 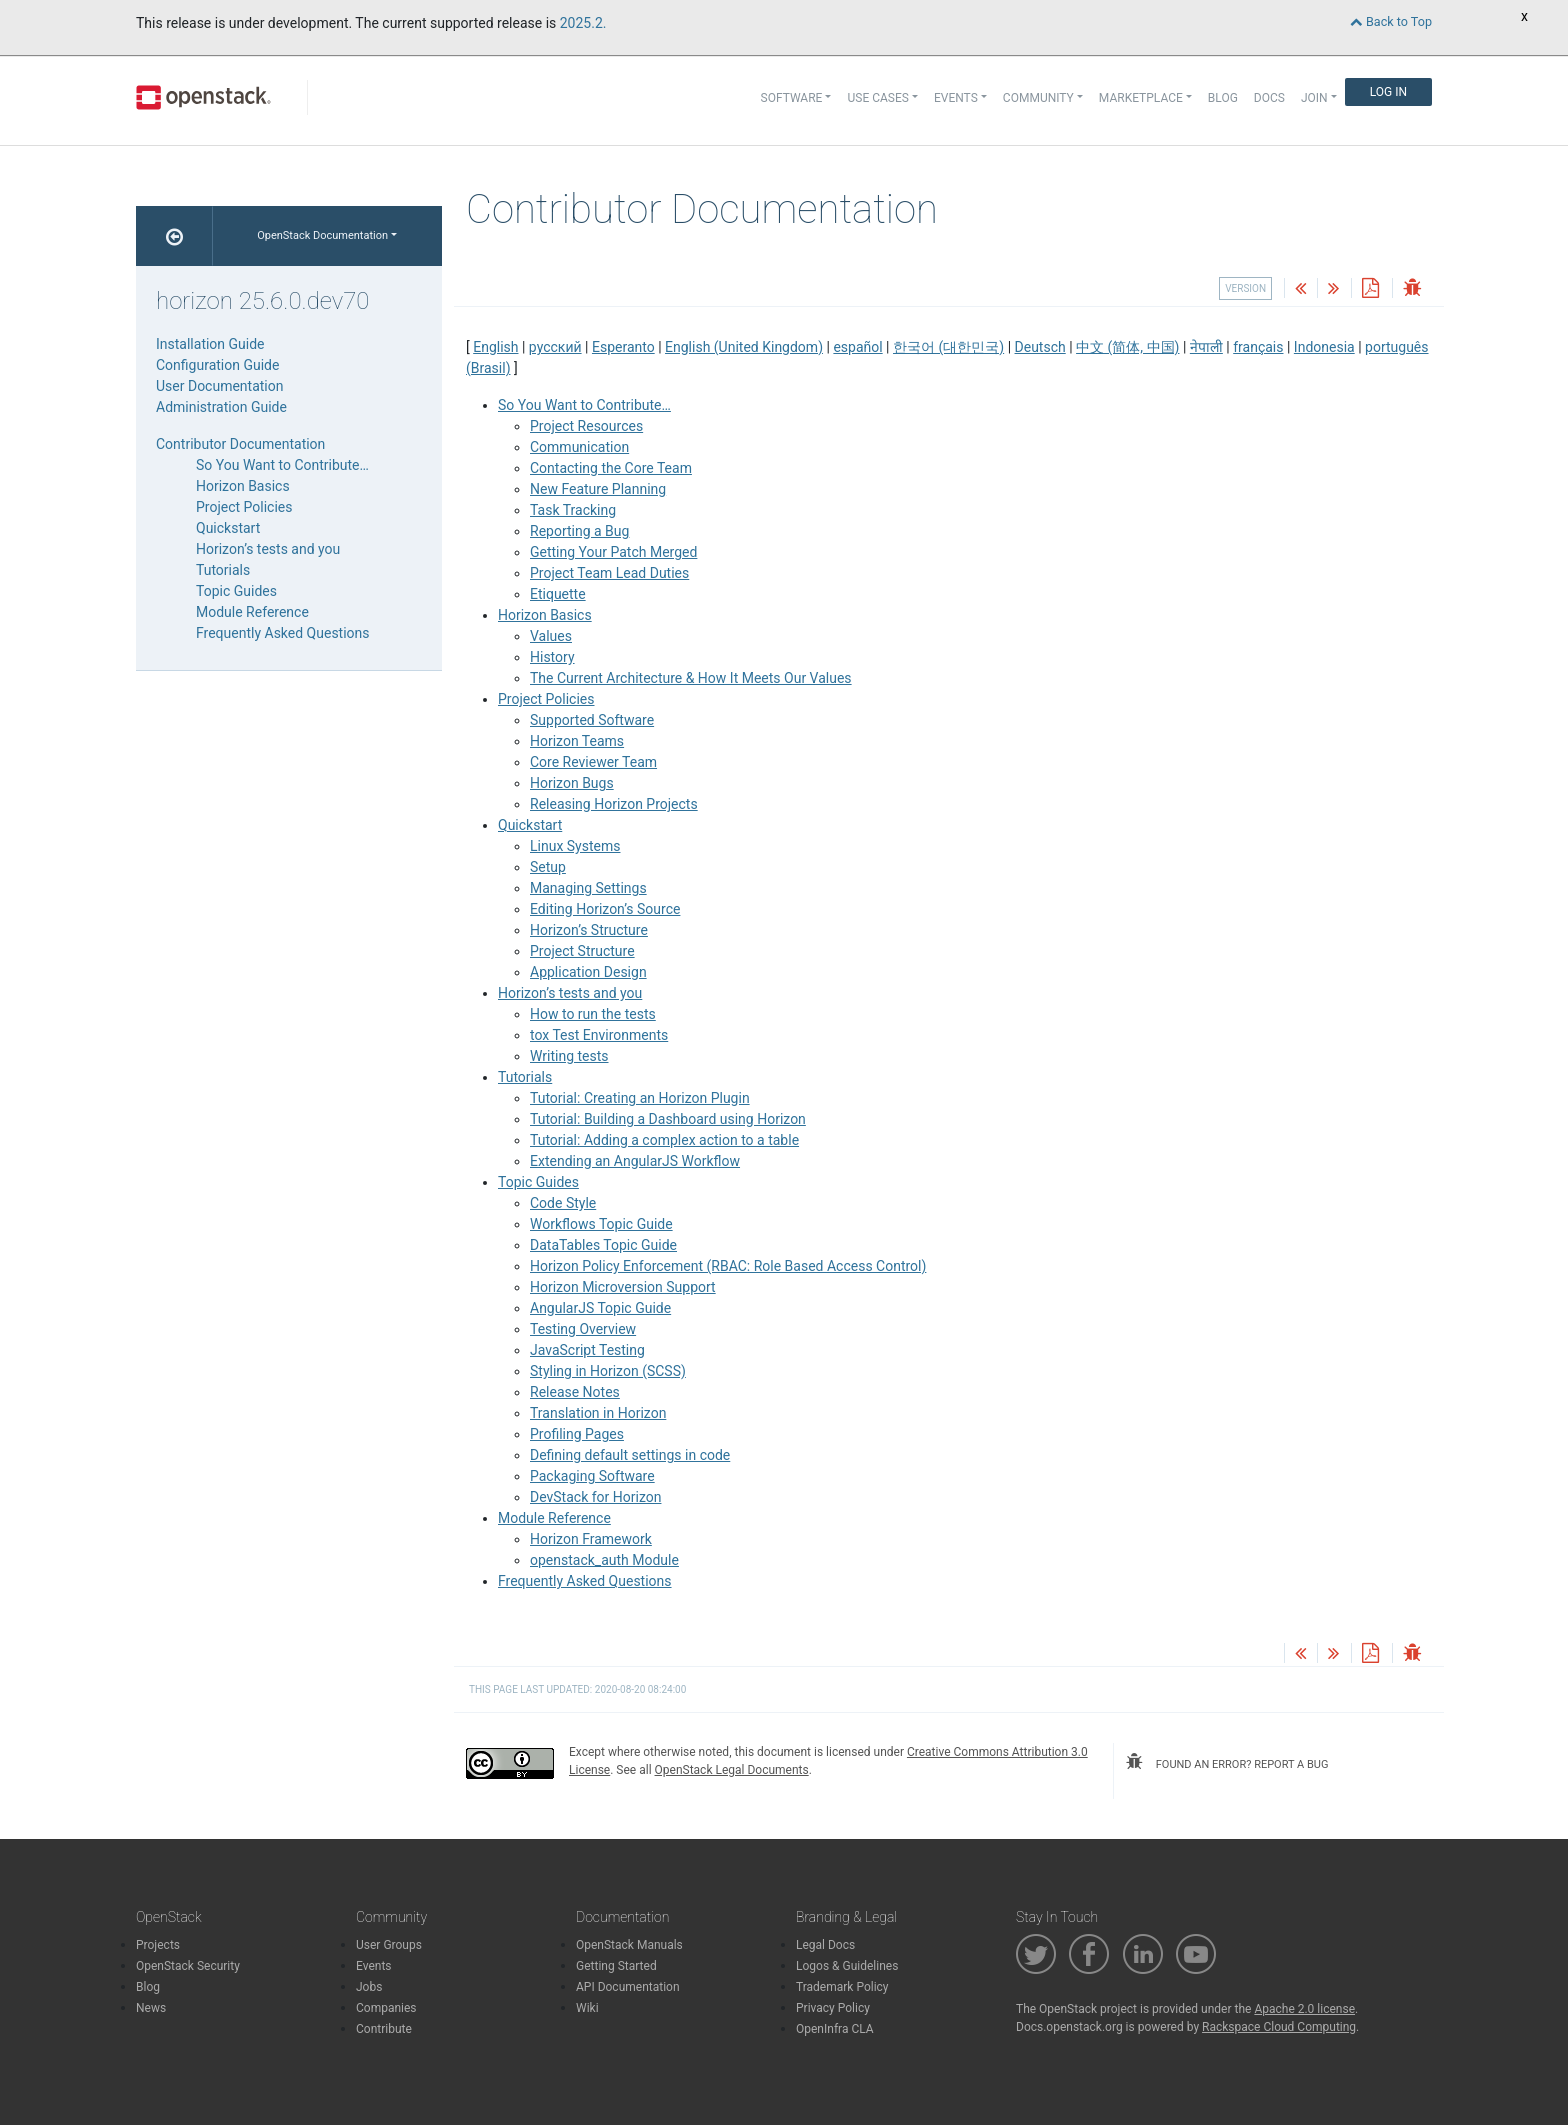 What do you see at coordinates (608, 1371) in the screenshot?
I see `Styling in Horizon (SCSS)` at bounding box center [608, 1371].